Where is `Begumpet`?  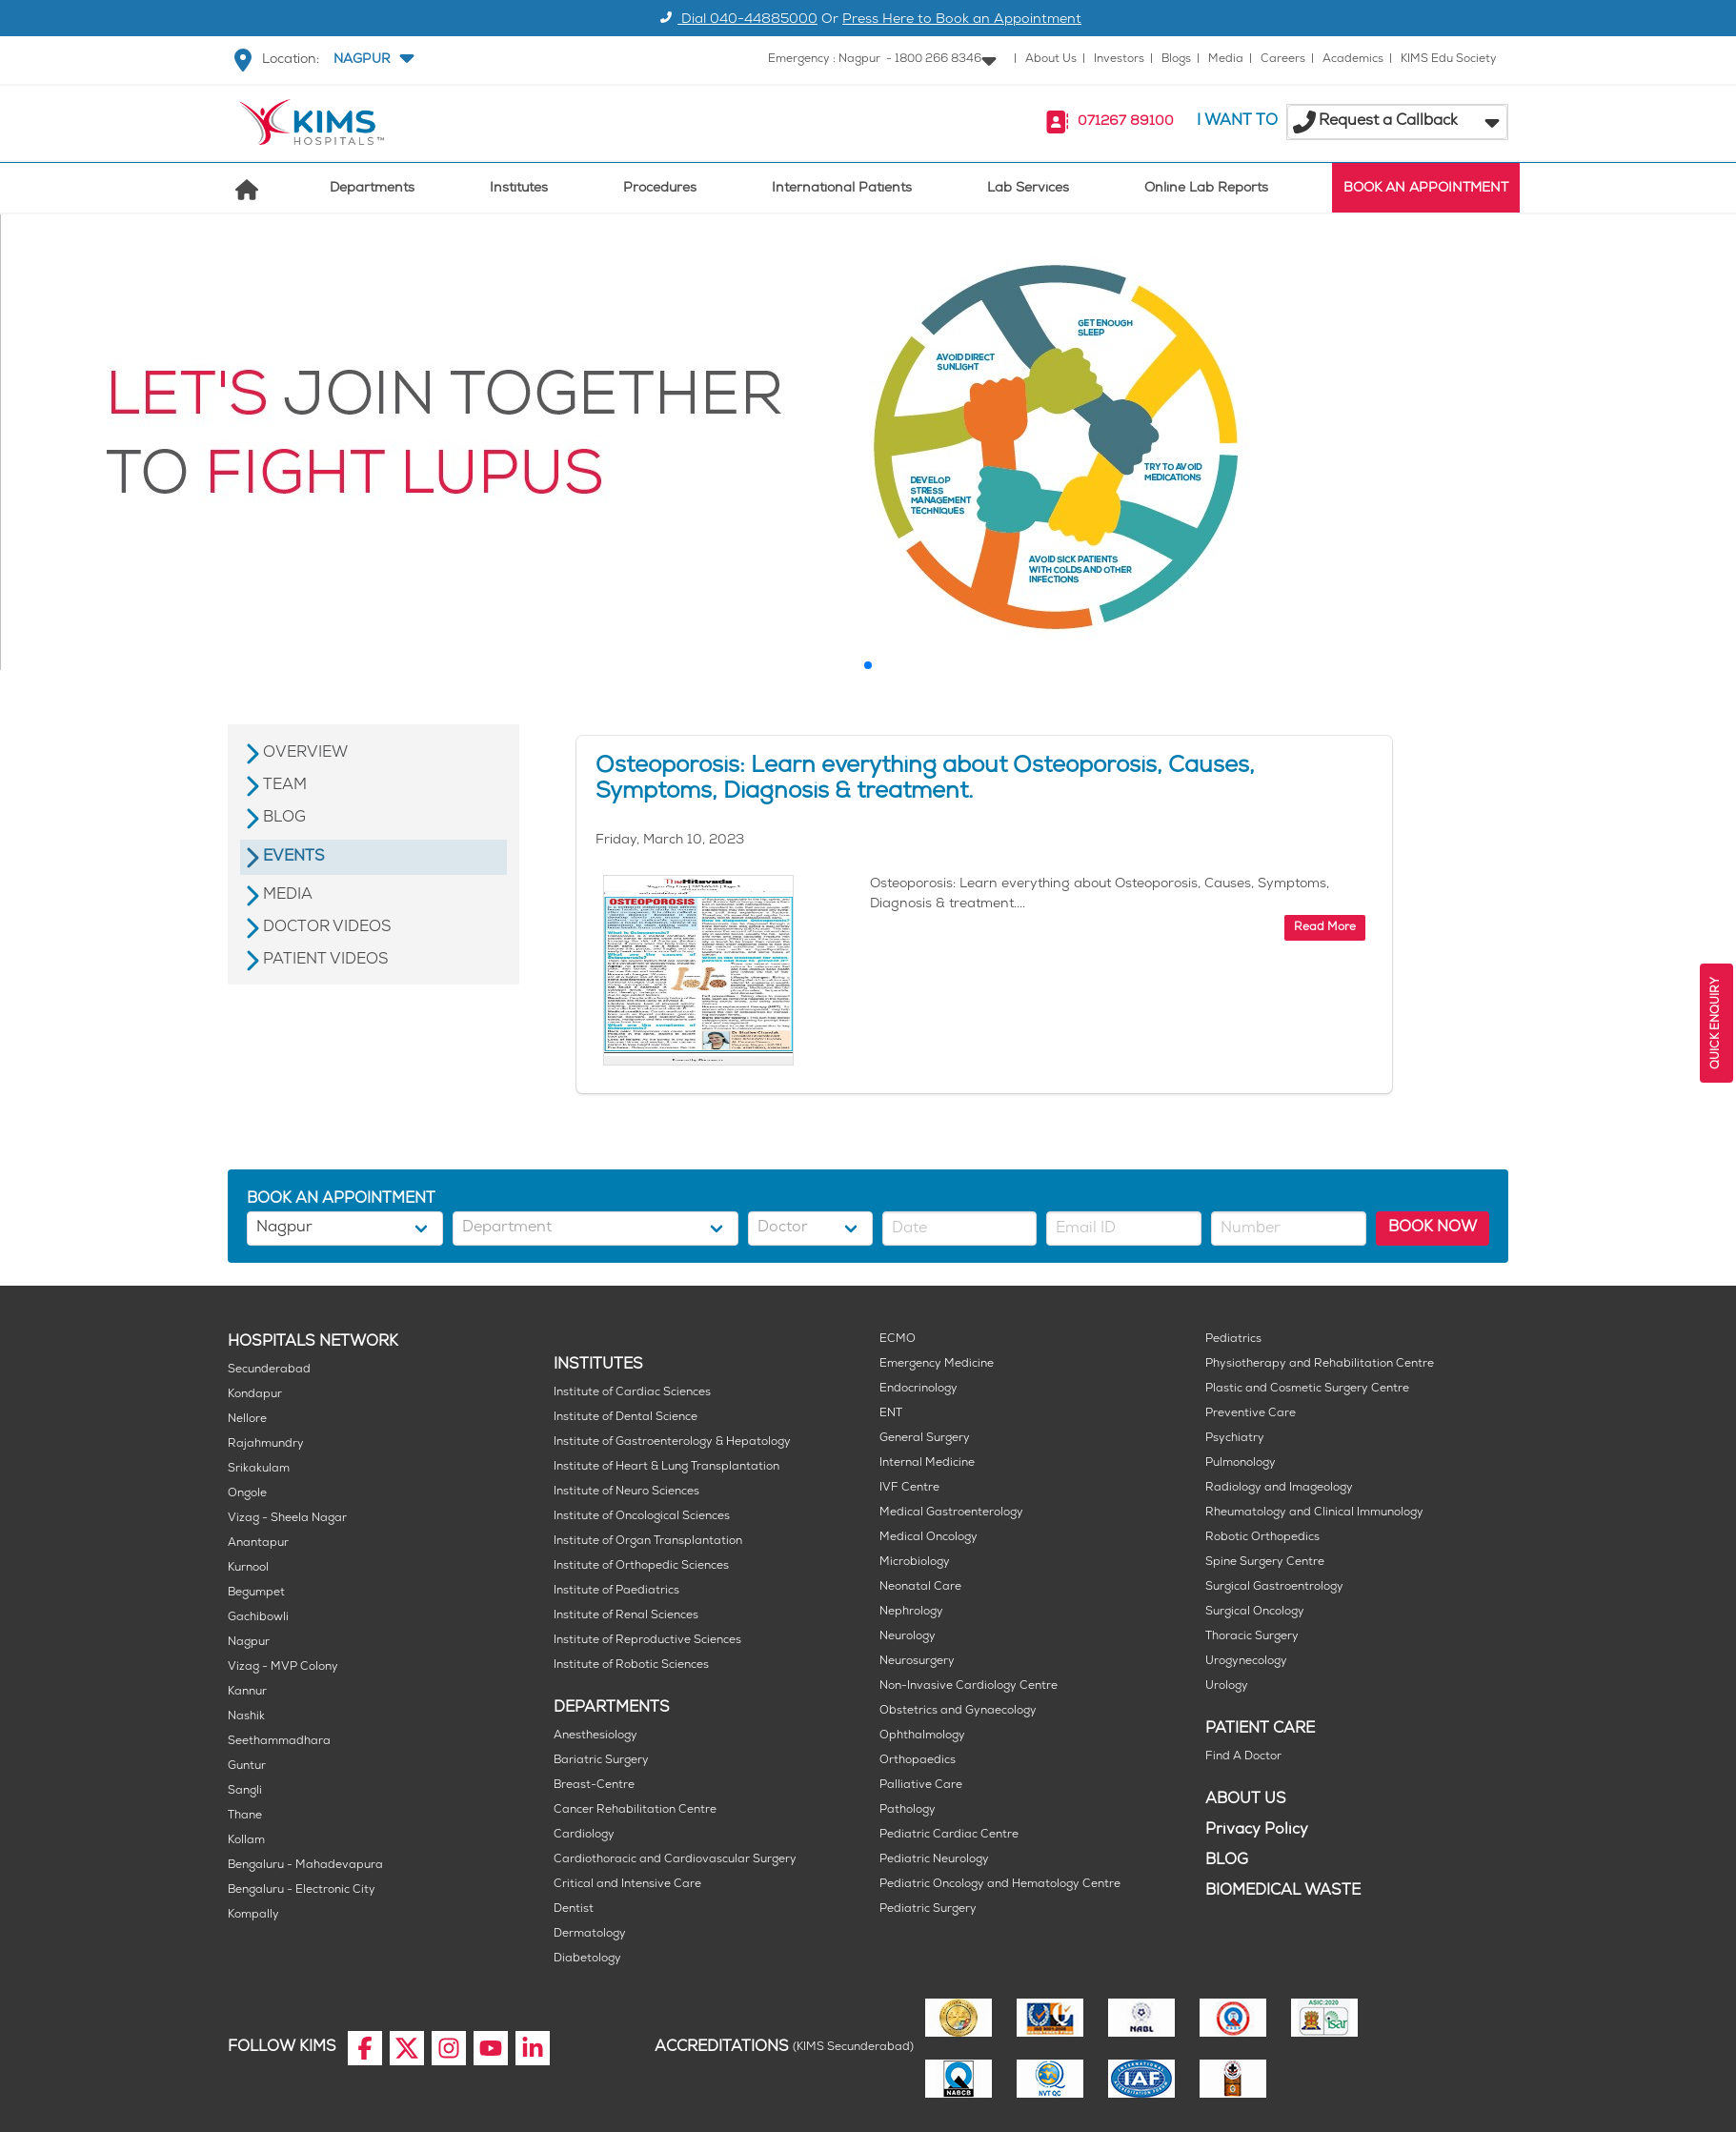
Begumpet is located at coordinates (256, 1593).